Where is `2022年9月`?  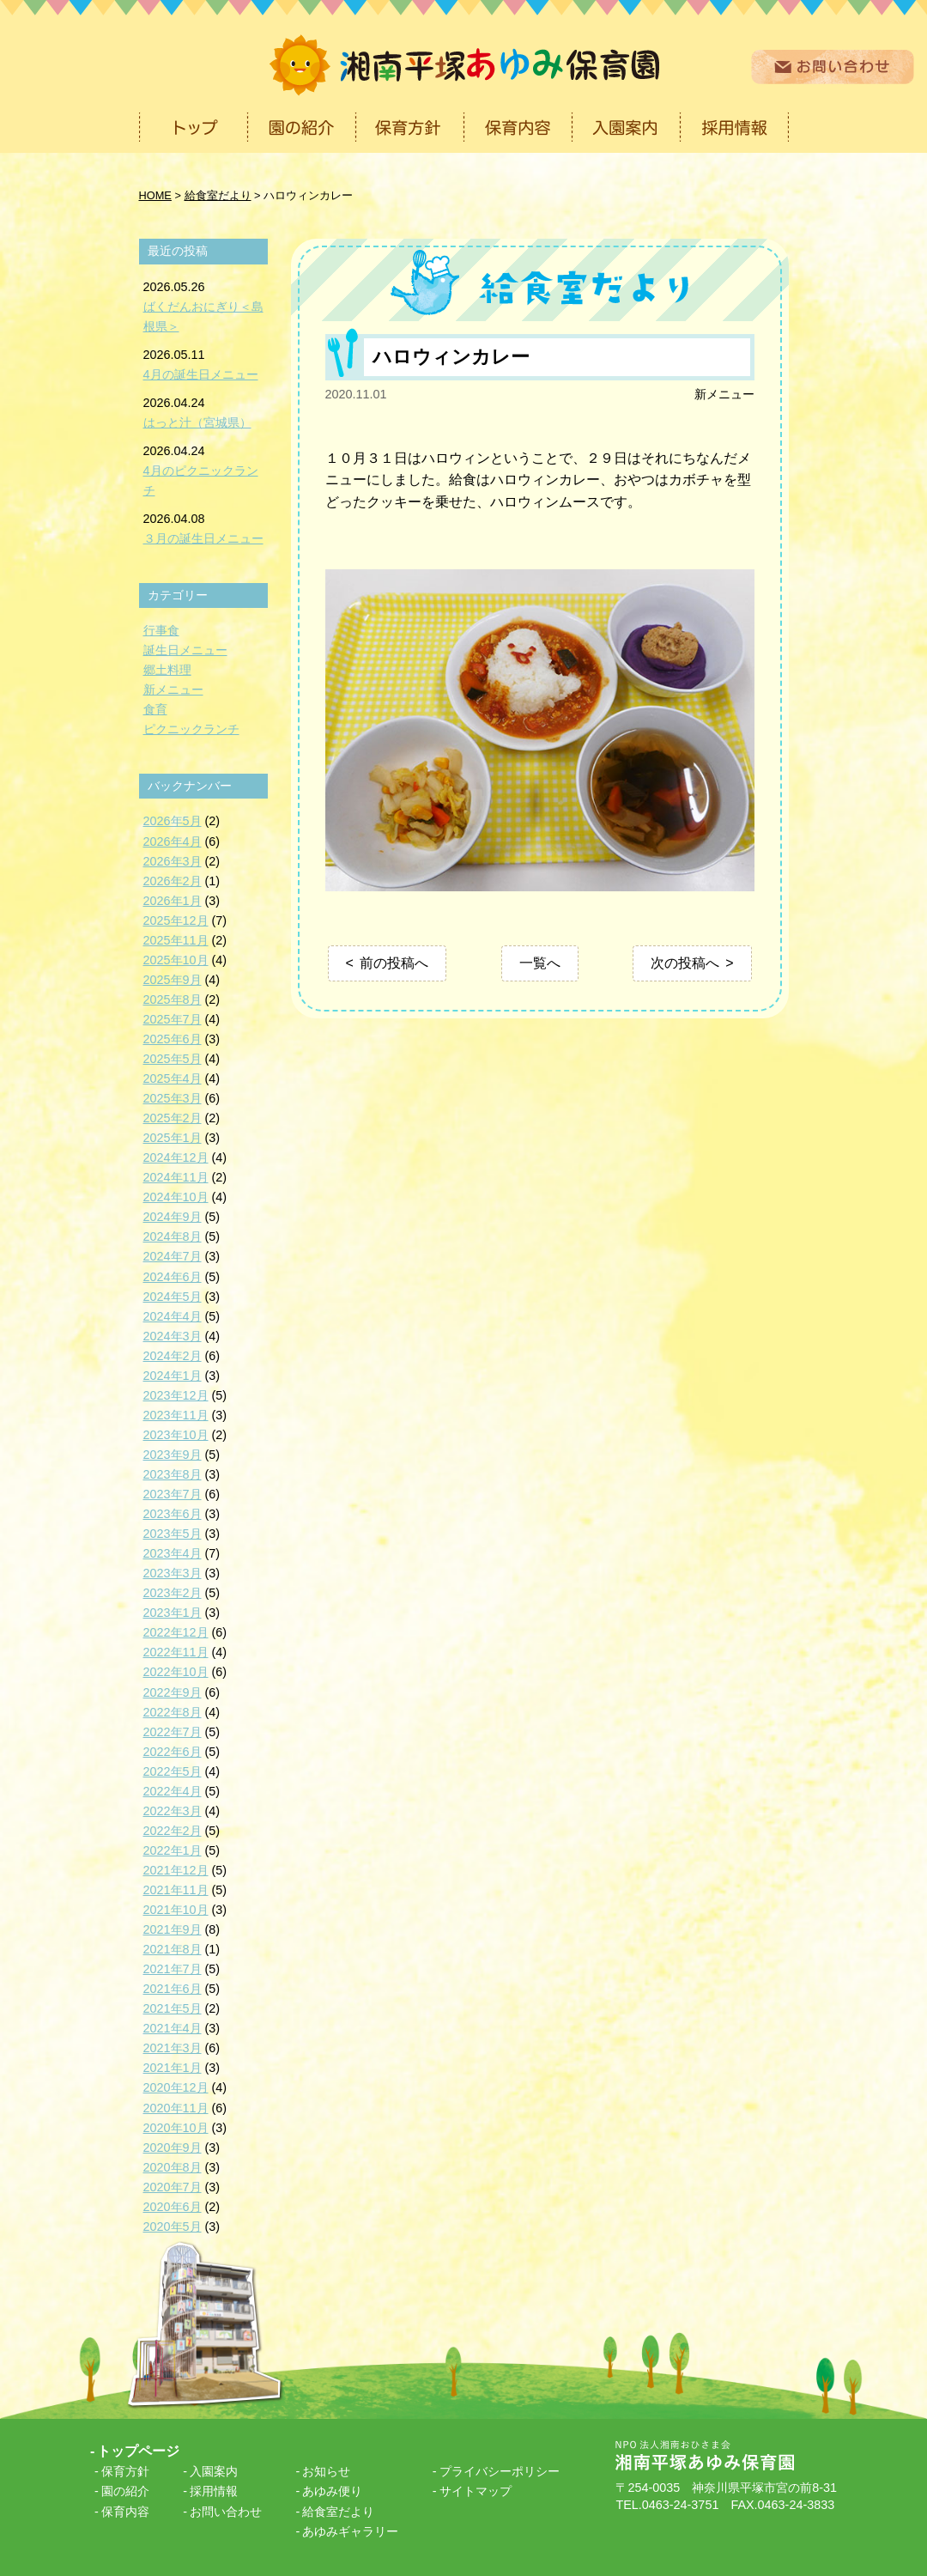
2022年9月 is located at coordinates (172, 1692).